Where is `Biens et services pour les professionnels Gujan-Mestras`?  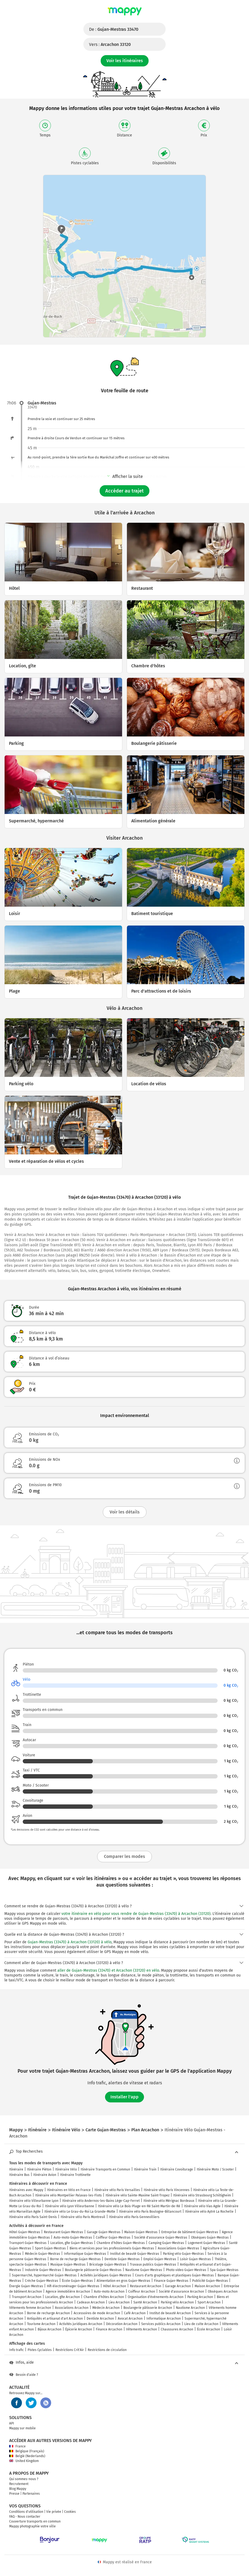
Biens et services pour les professionnels Gujan-Mestras is located at coordinates (112, 2248).